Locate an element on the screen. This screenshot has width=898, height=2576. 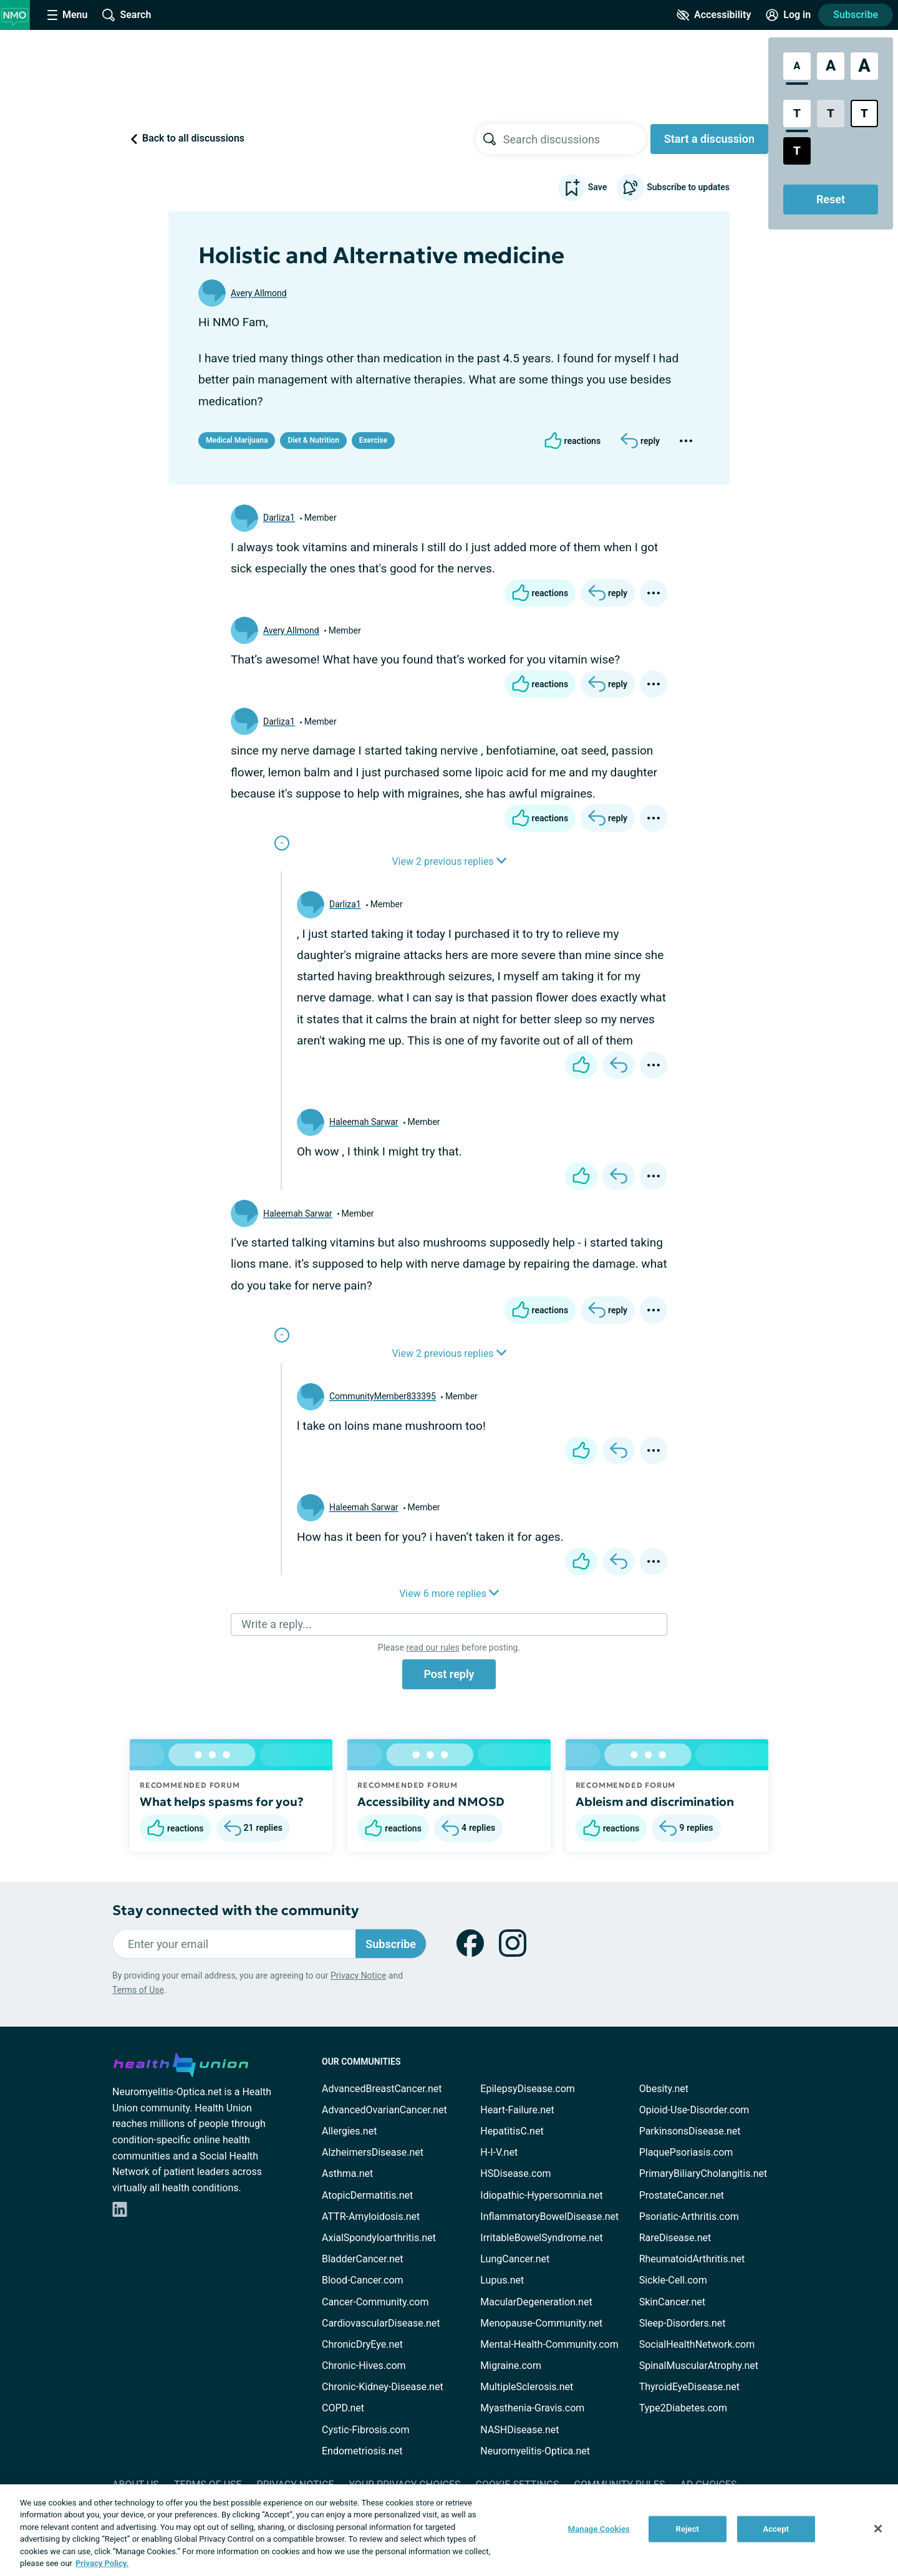
Neuromyelitis-Optica.net is located at coordinates (535, 2451).